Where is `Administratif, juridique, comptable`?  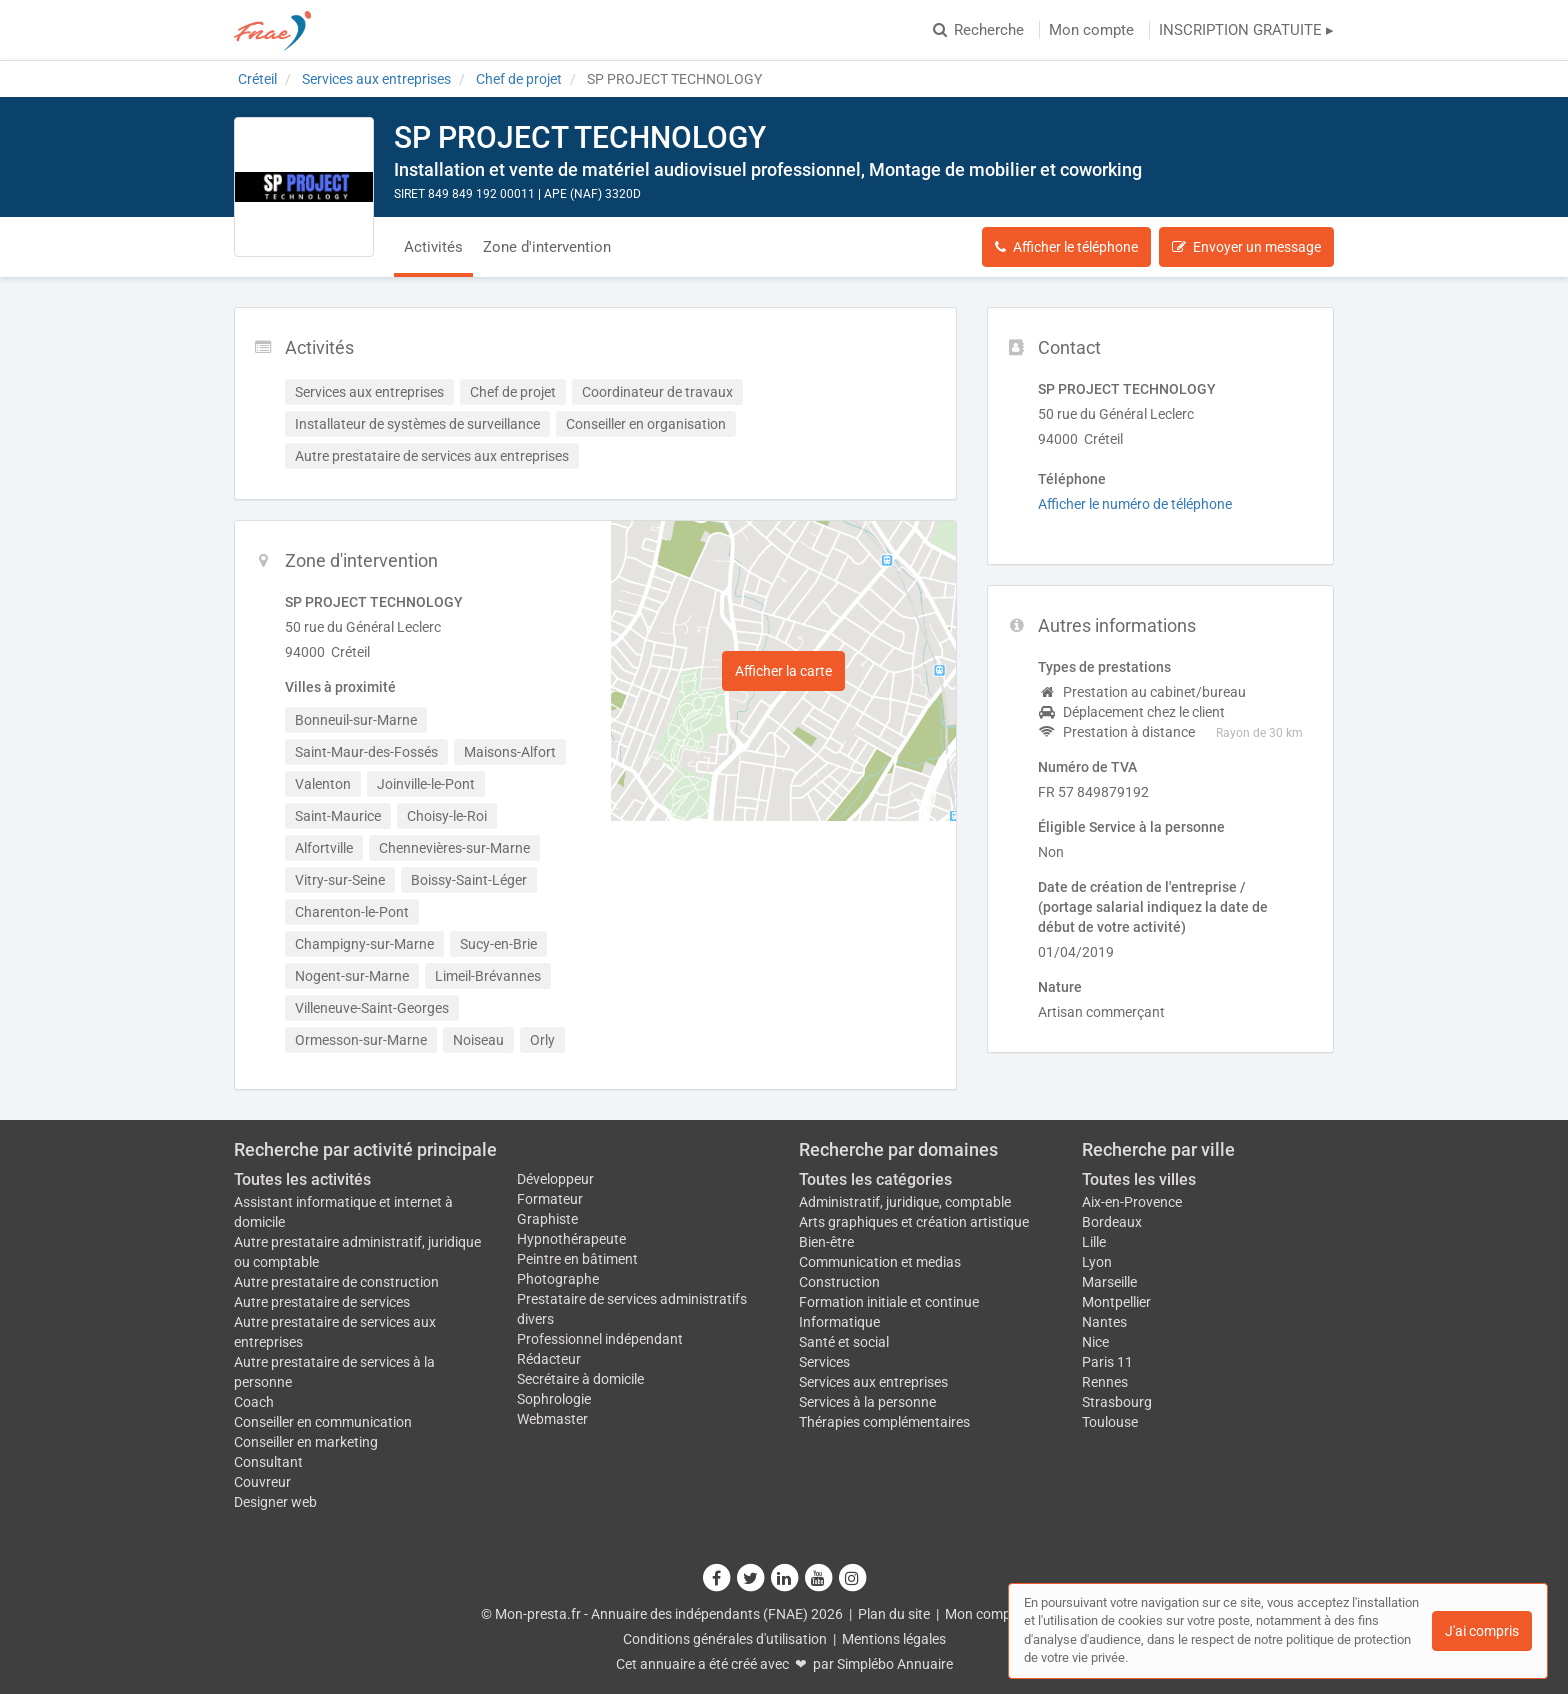
Administratif, juridique, comptable is located at coordinates (905, 1202).